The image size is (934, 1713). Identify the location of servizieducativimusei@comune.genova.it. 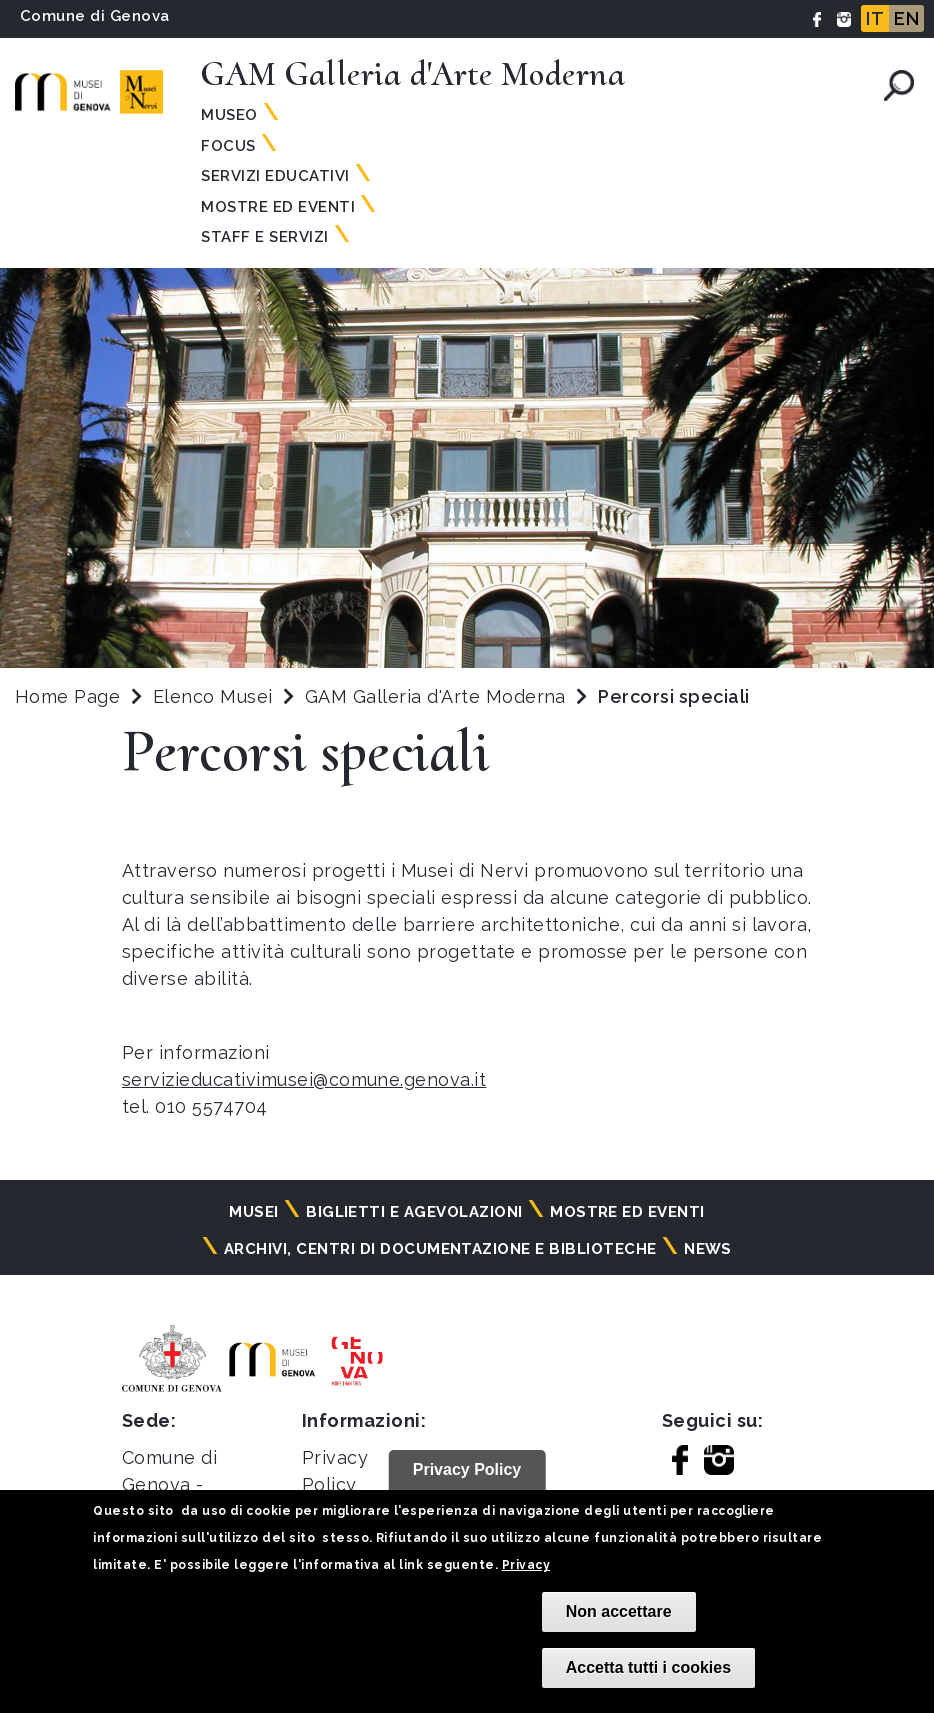
(304, 1079).